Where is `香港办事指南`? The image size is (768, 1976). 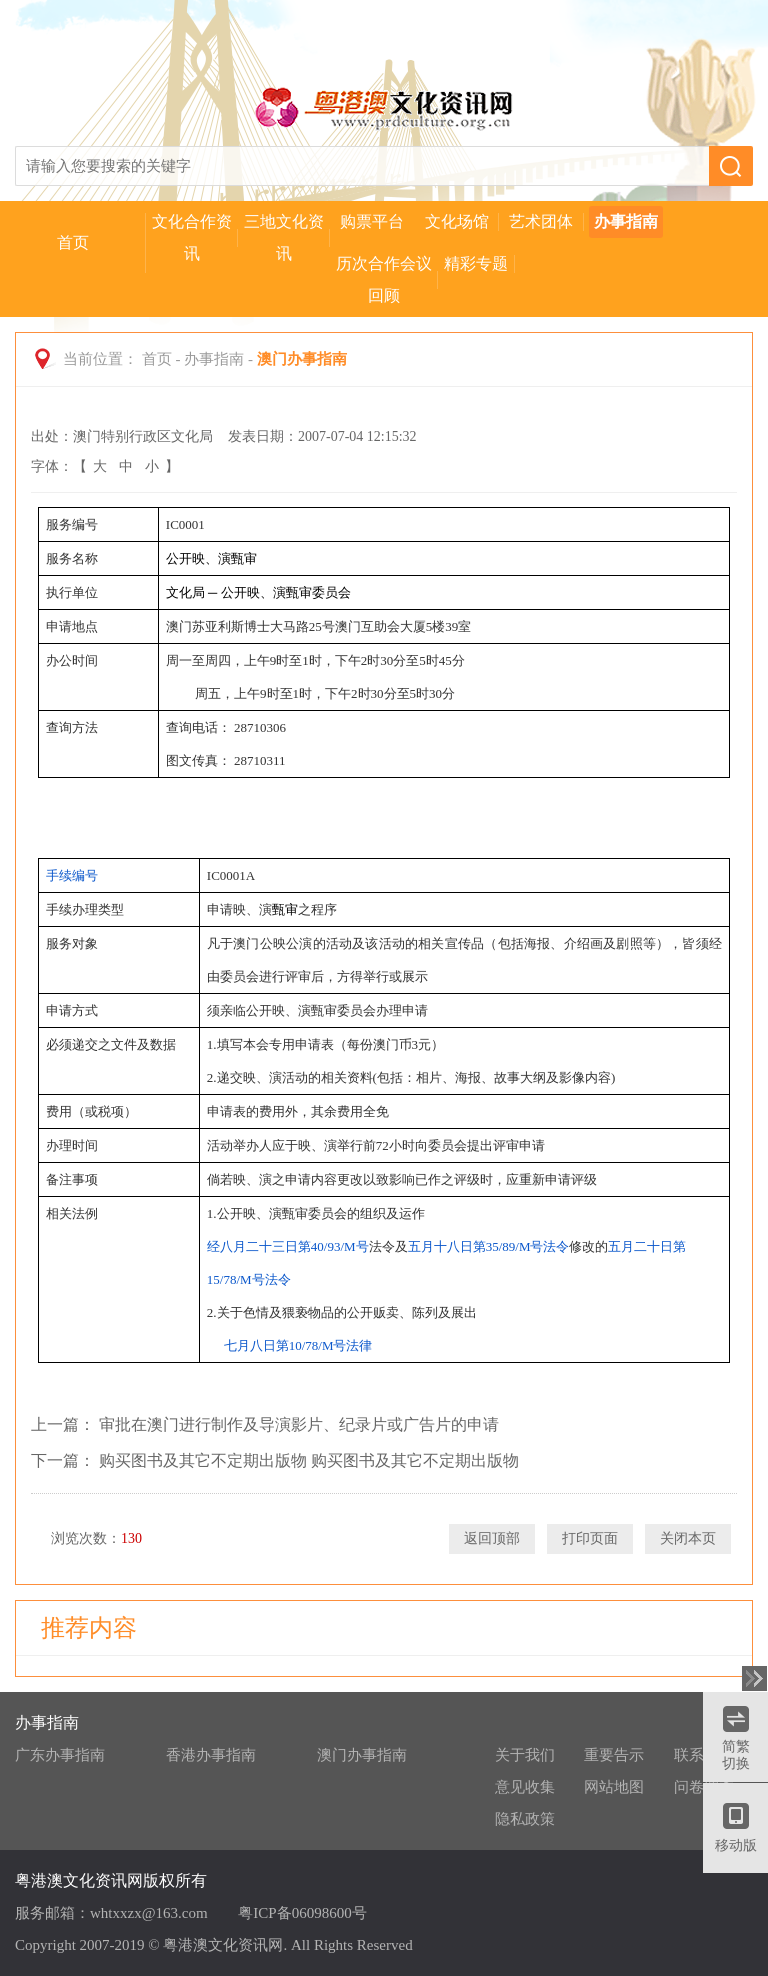 香港办事指南 is located at coordinates (211, 1755).